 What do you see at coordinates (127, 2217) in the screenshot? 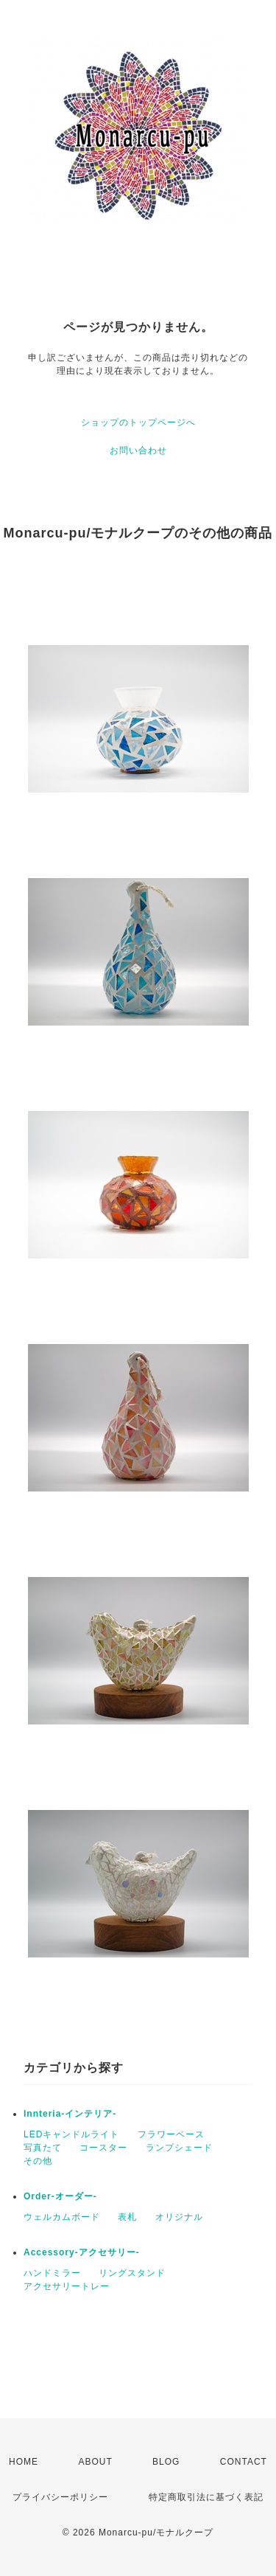
I see `表札` at bounding box center [127, 2217].